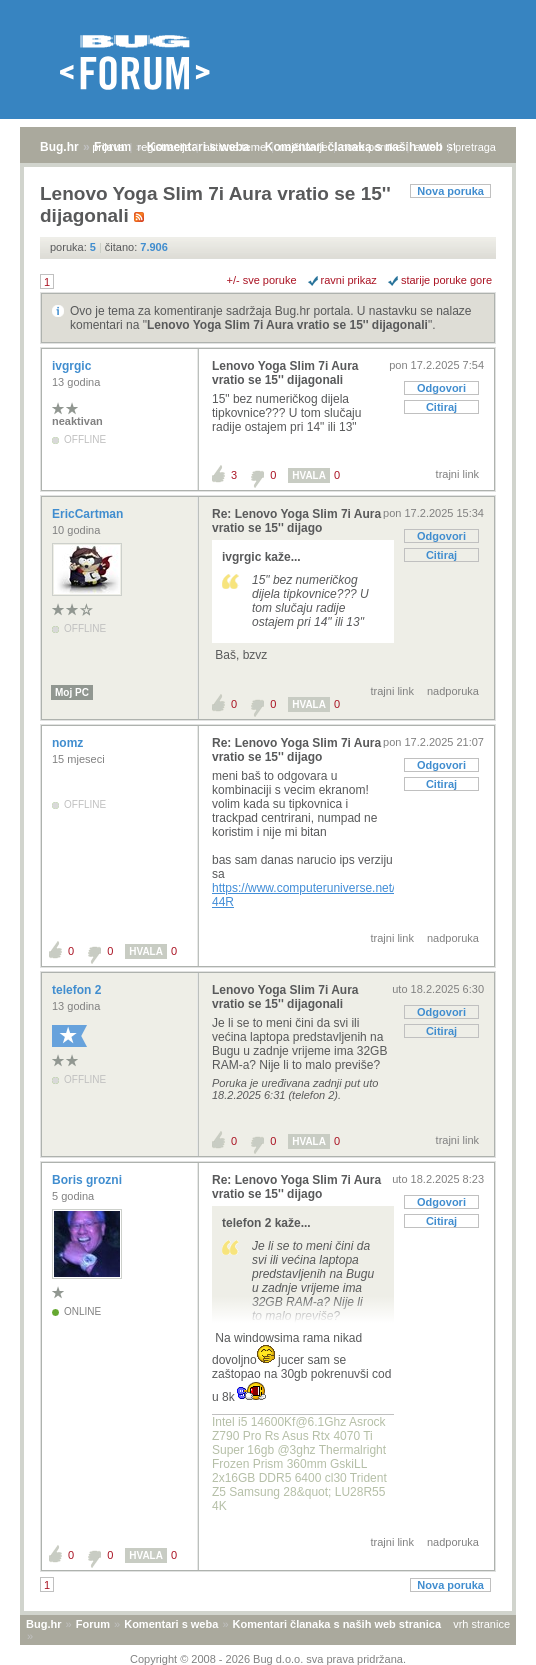 The height and width of the screenshot is (1665, 536). What do you see at coordinates (171, 1624) in the screenshot?
I see `Komentari s weba` at bounding box center [171, 1624].